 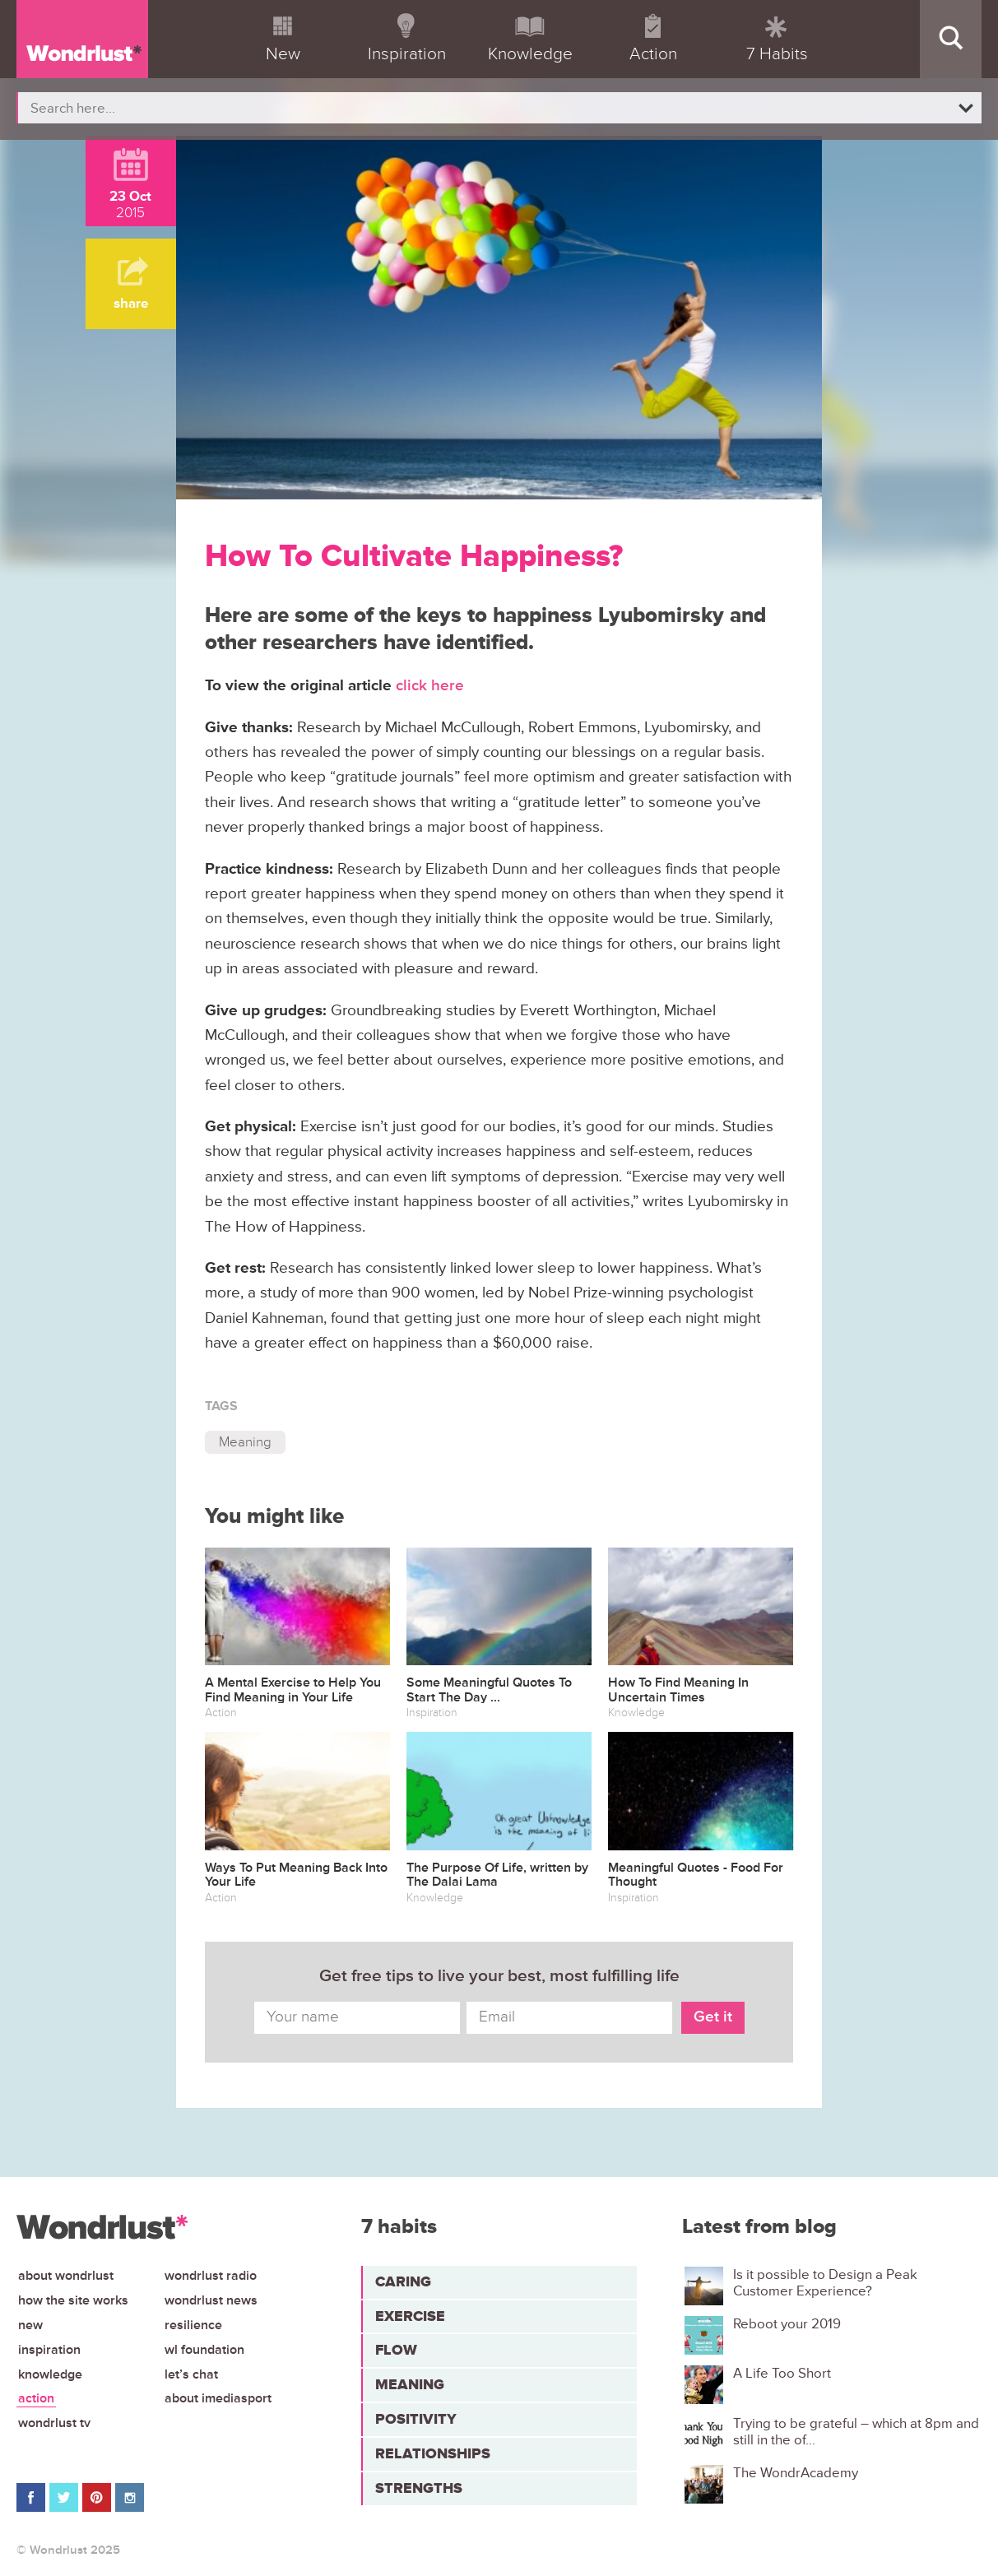 I want to click on New, so click(x=30, y=2325).